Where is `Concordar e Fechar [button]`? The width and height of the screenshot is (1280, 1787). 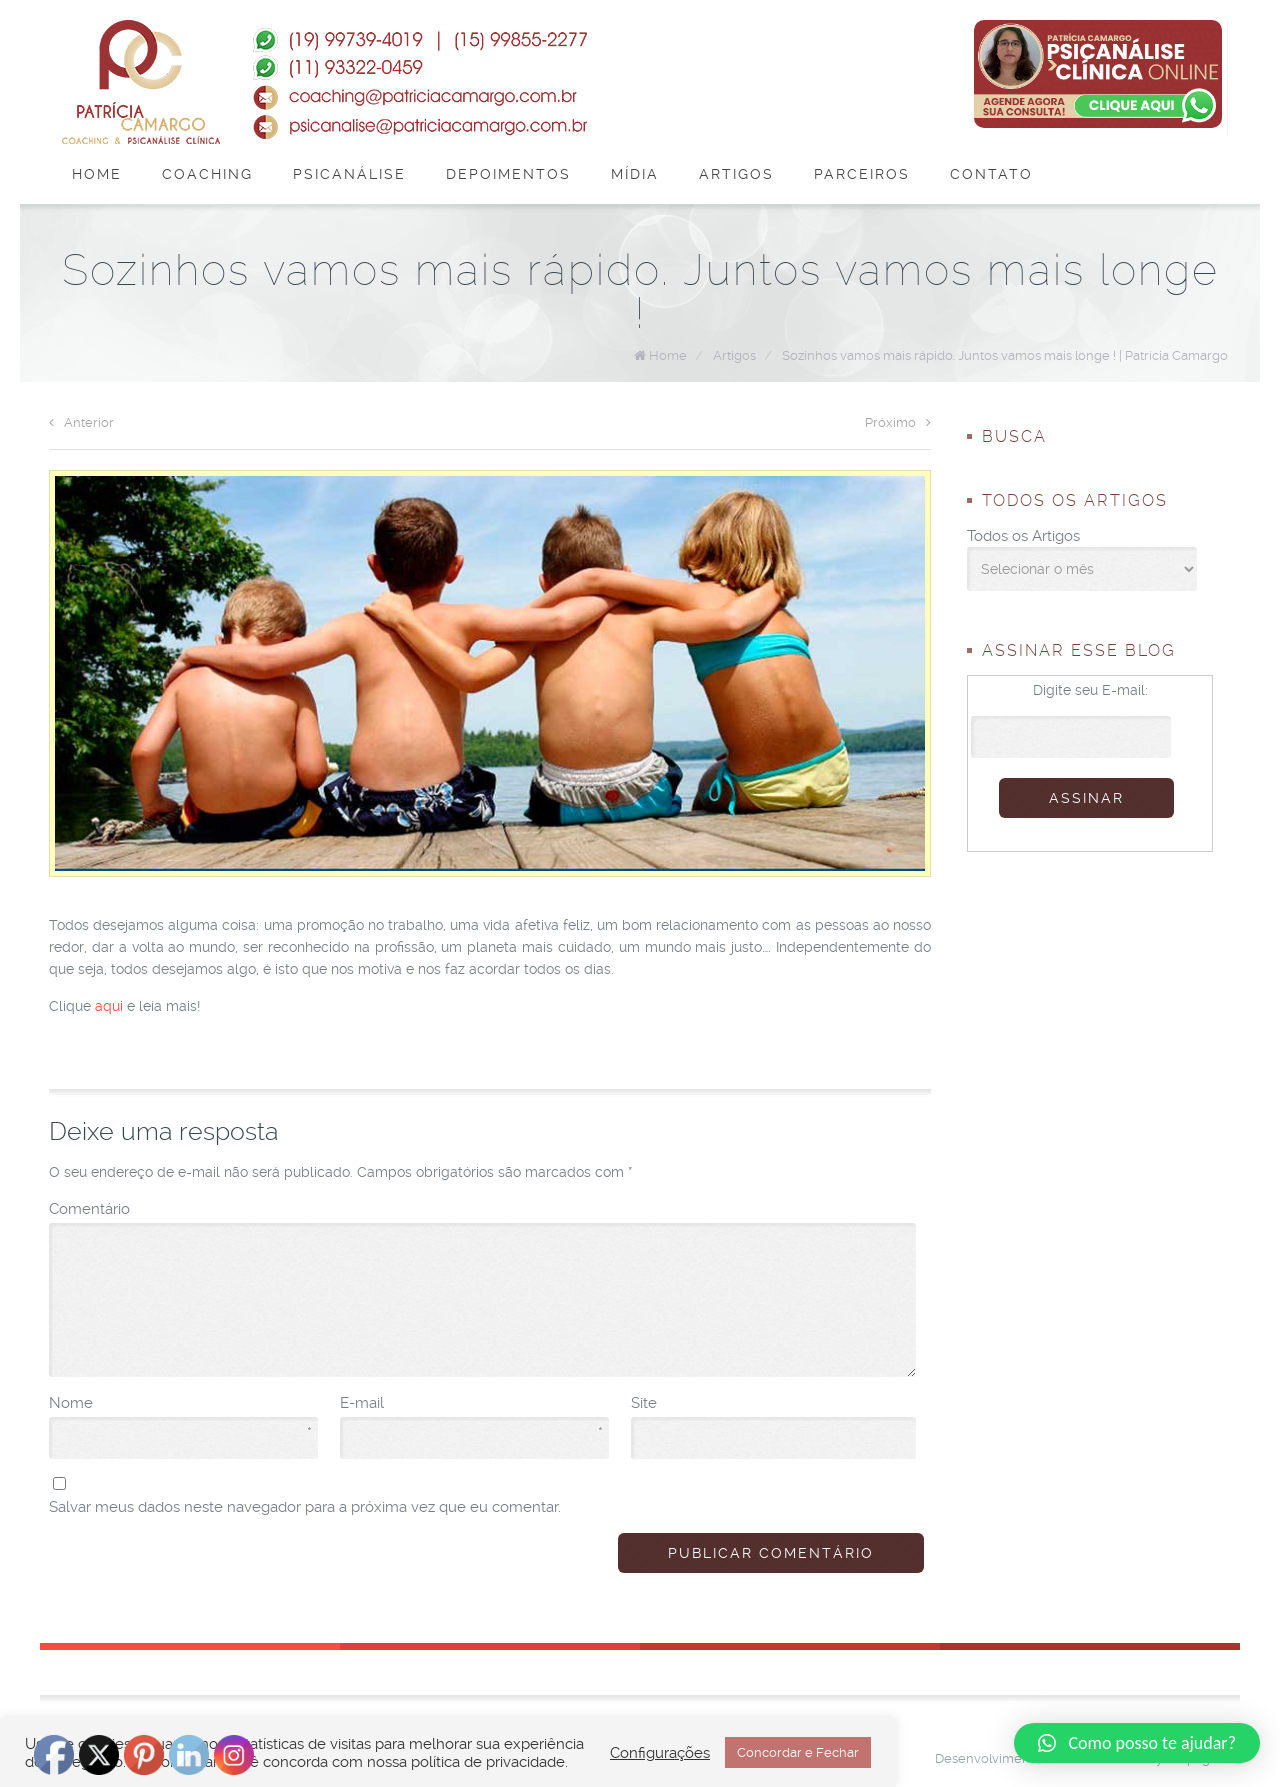
Concordar e Fechar [button] is located at coordinates (798, 1752).